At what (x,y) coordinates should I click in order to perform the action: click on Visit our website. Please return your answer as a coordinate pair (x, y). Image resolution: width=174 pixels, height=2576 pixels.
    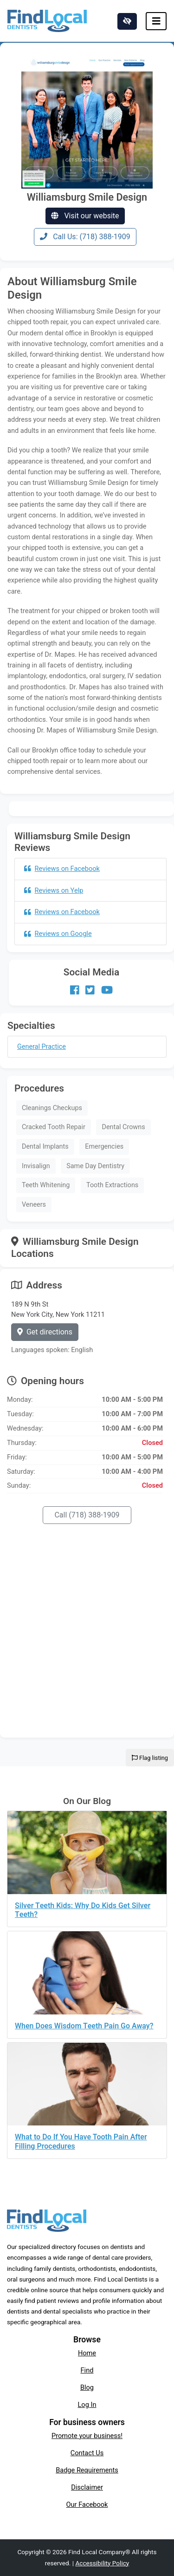
    Looking at the image, I should click on (85, 215).